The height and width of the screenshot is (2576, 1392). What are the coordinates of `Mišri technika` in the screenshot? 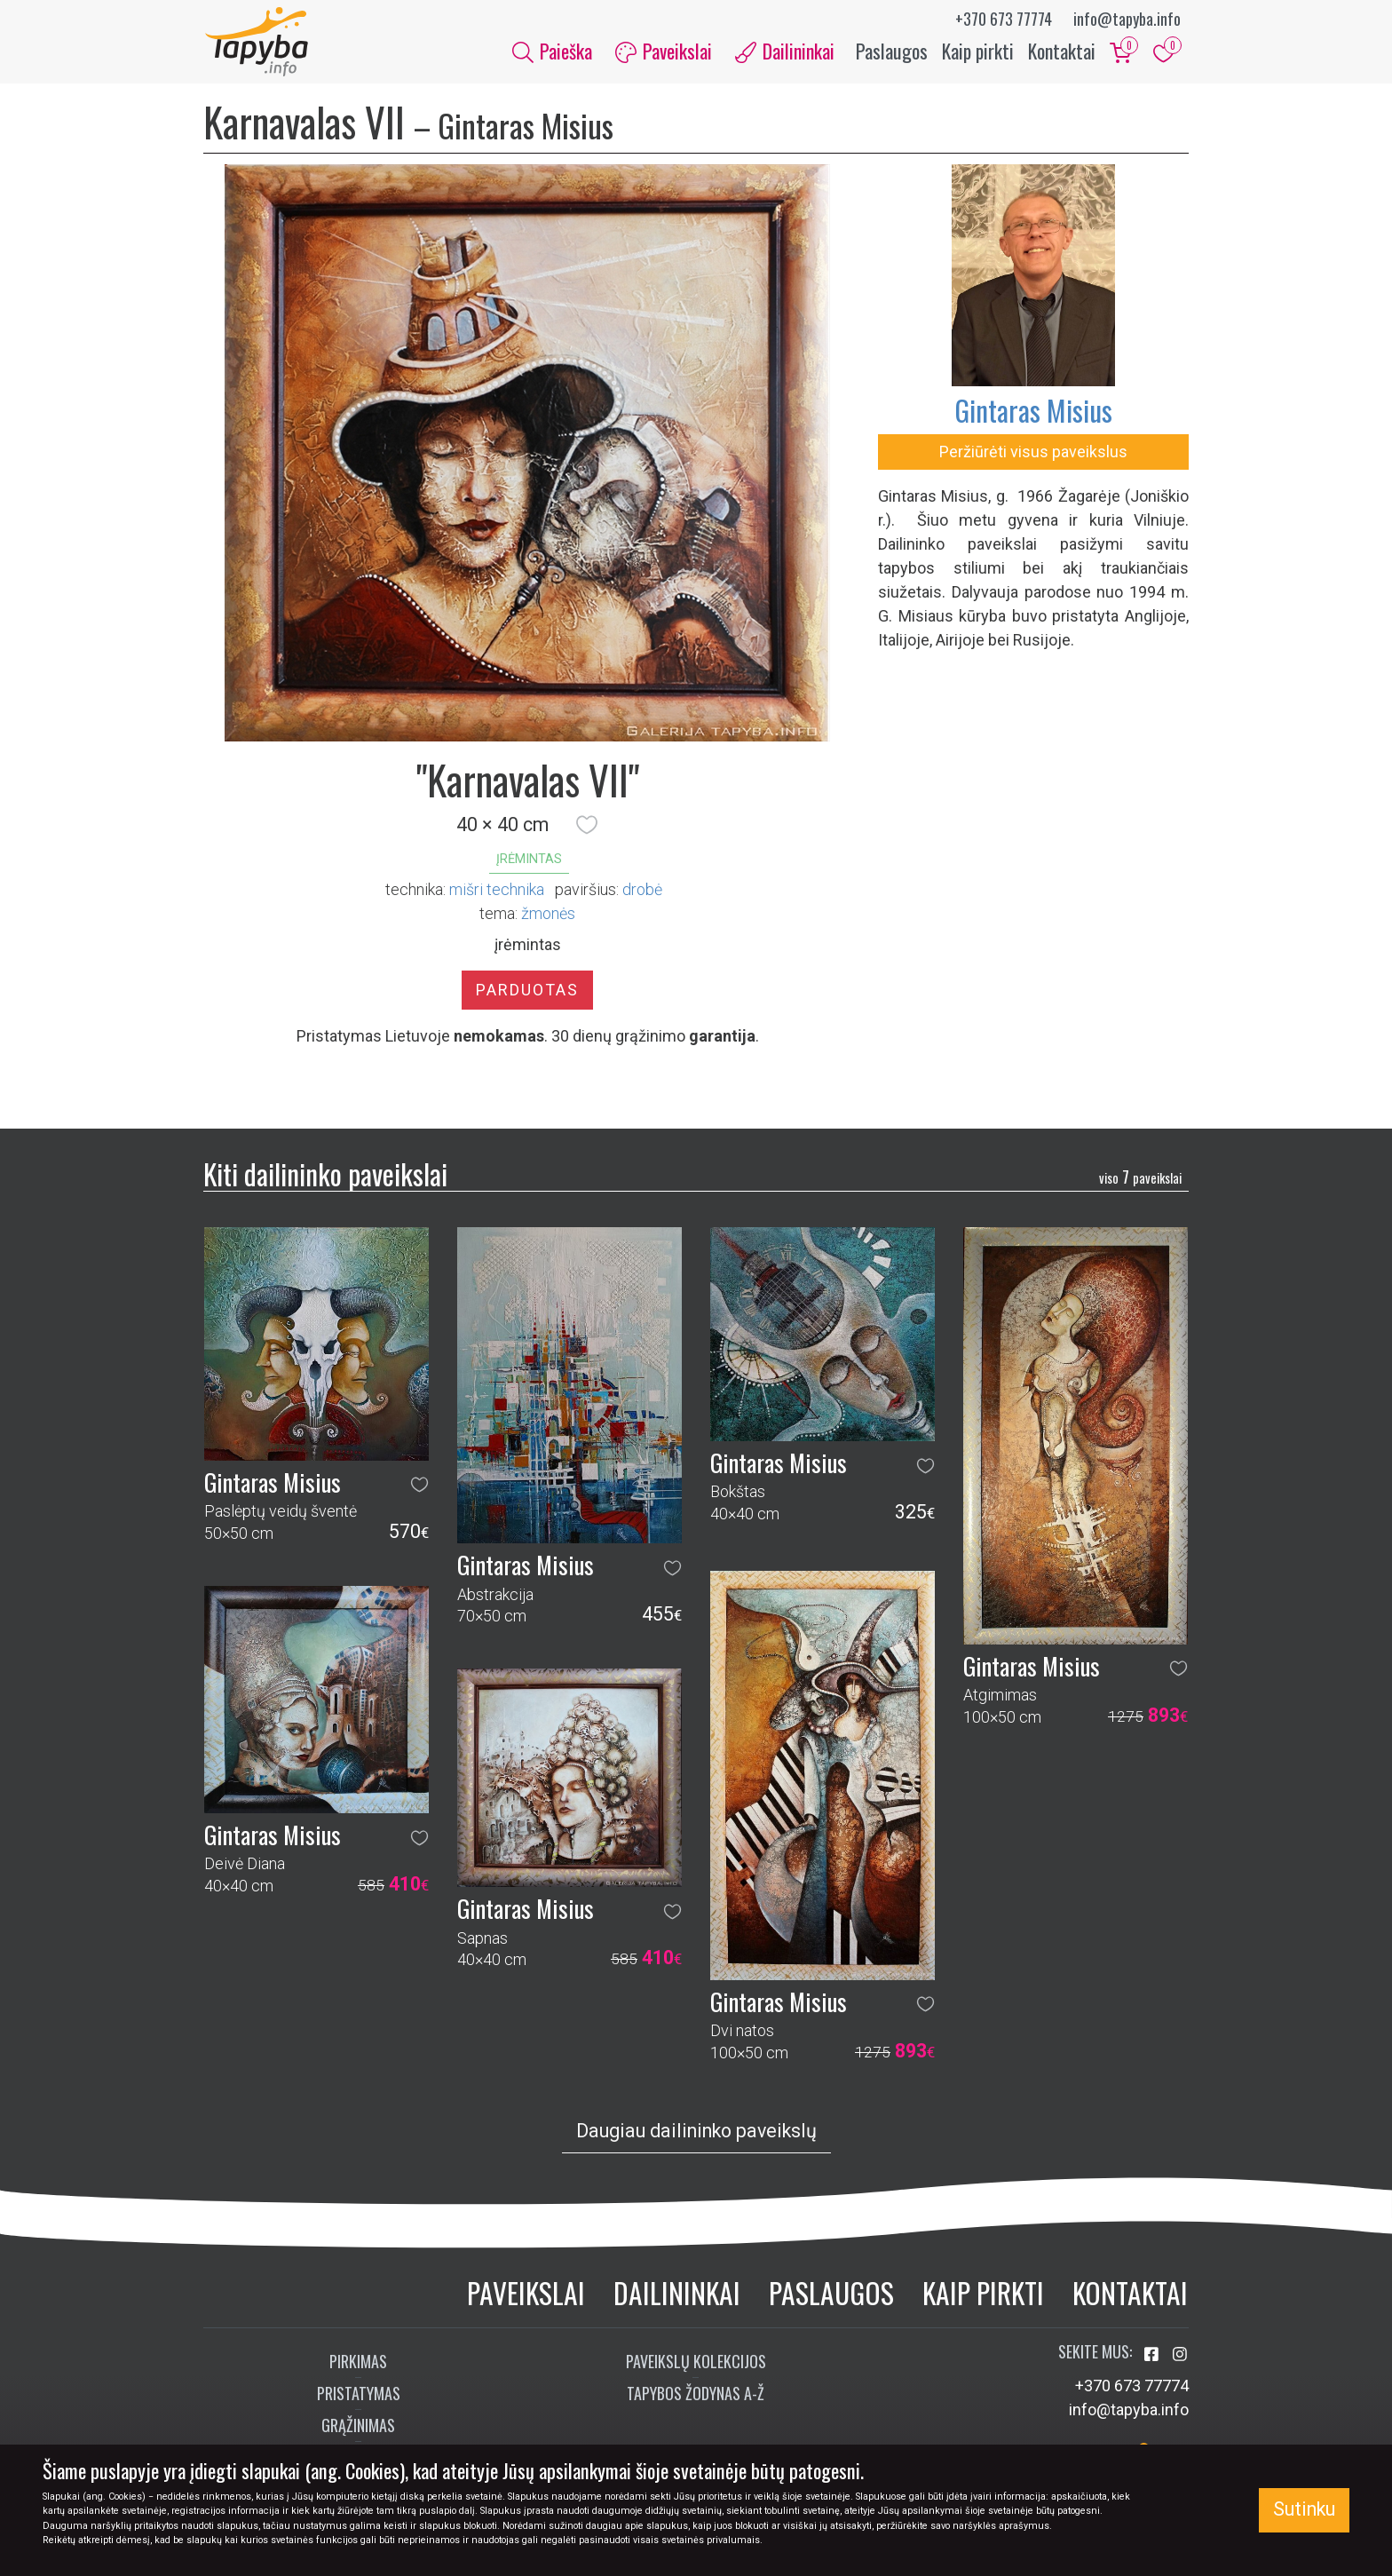 It's located at (496, 891).